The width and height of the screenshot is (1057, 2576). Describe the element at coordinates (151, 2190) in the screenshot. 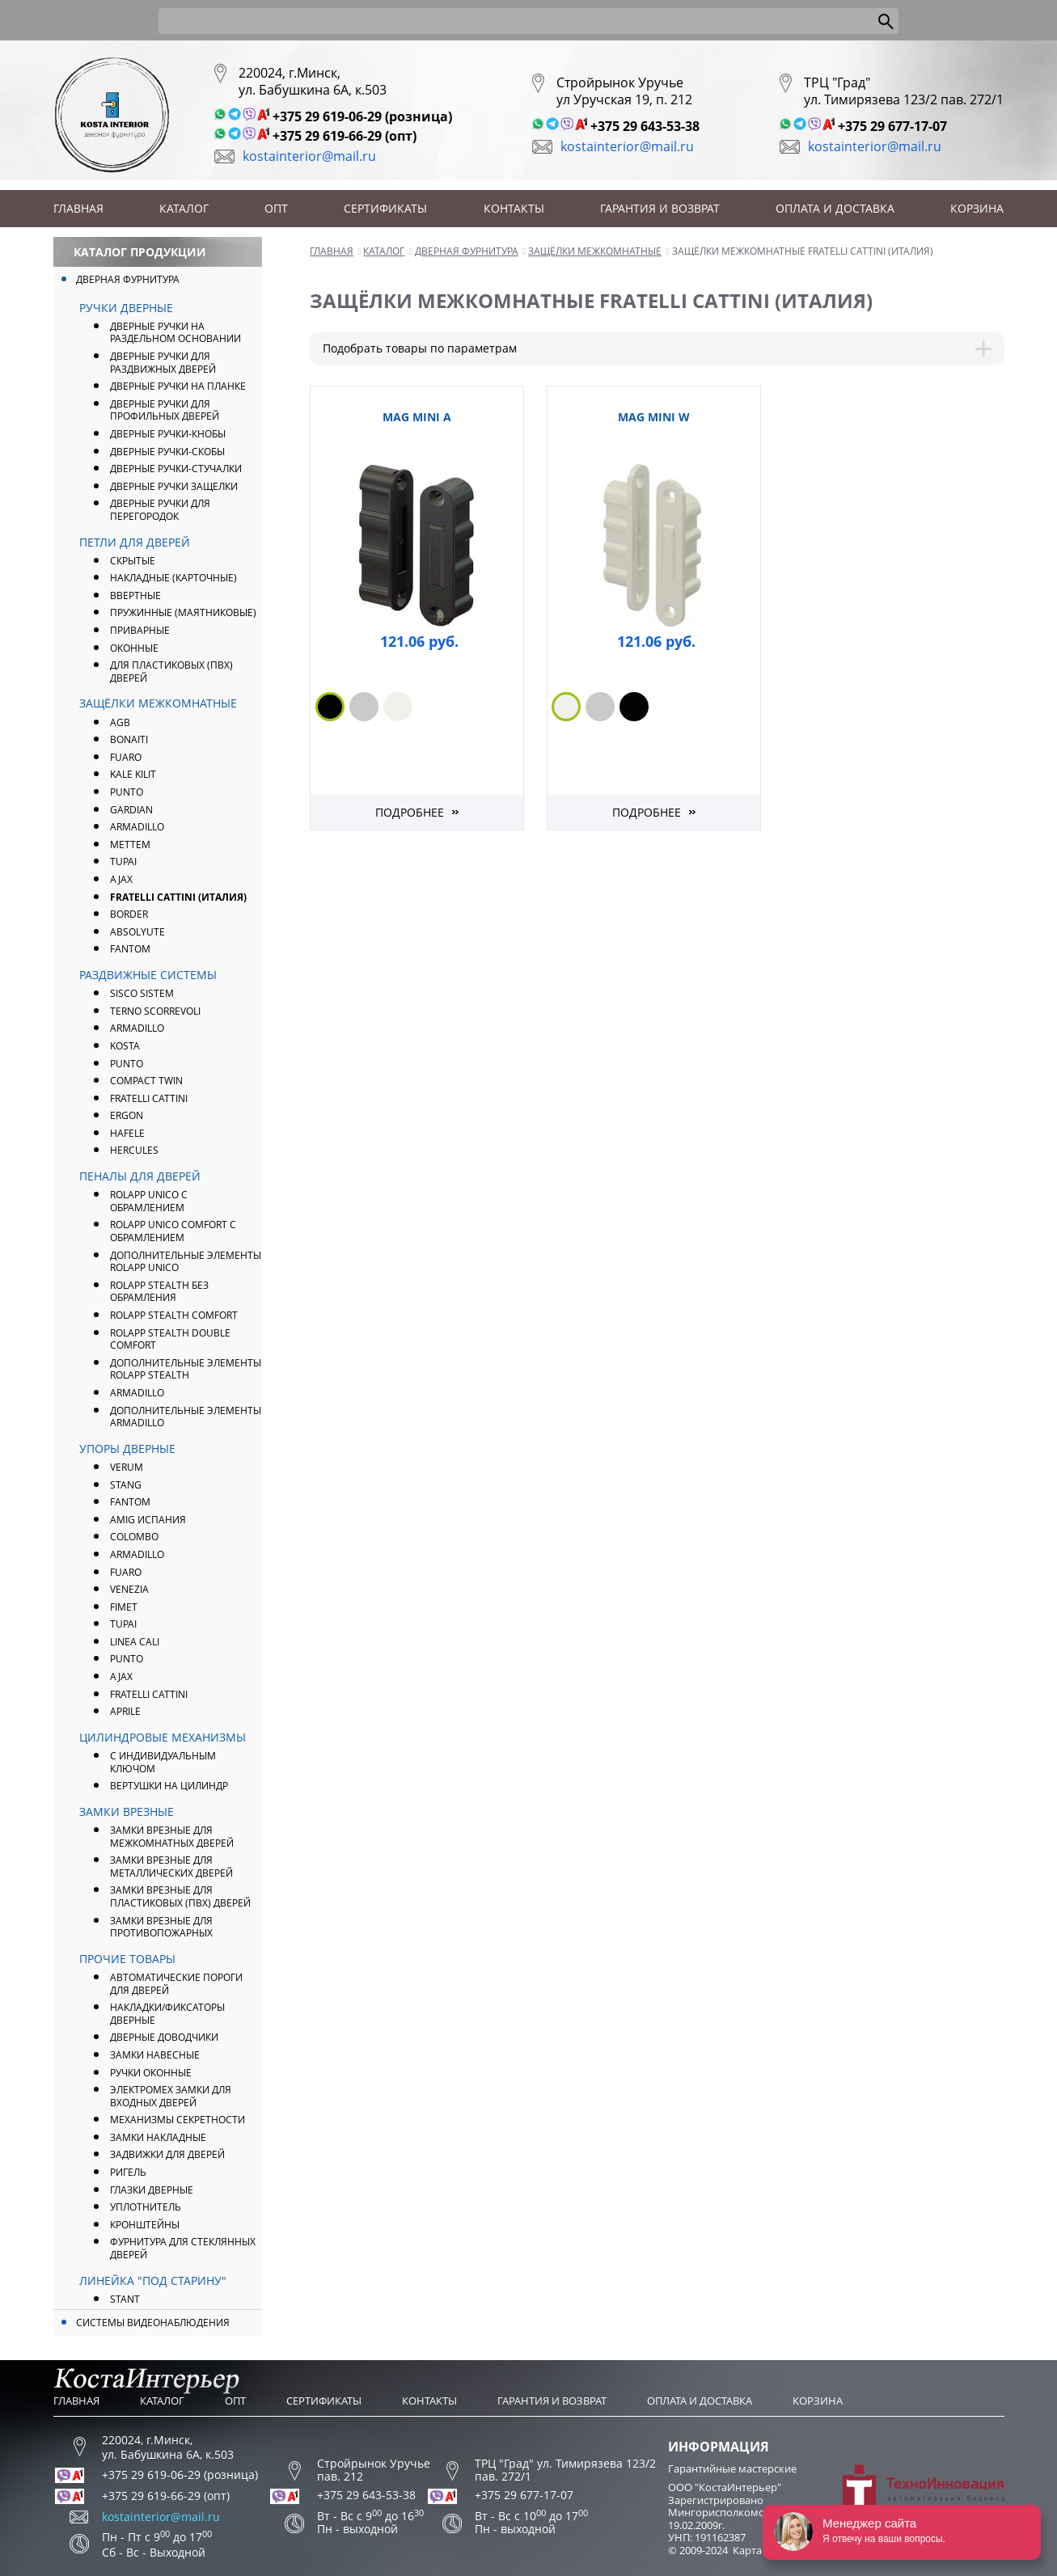

I see `Глазки дверные` at that location.